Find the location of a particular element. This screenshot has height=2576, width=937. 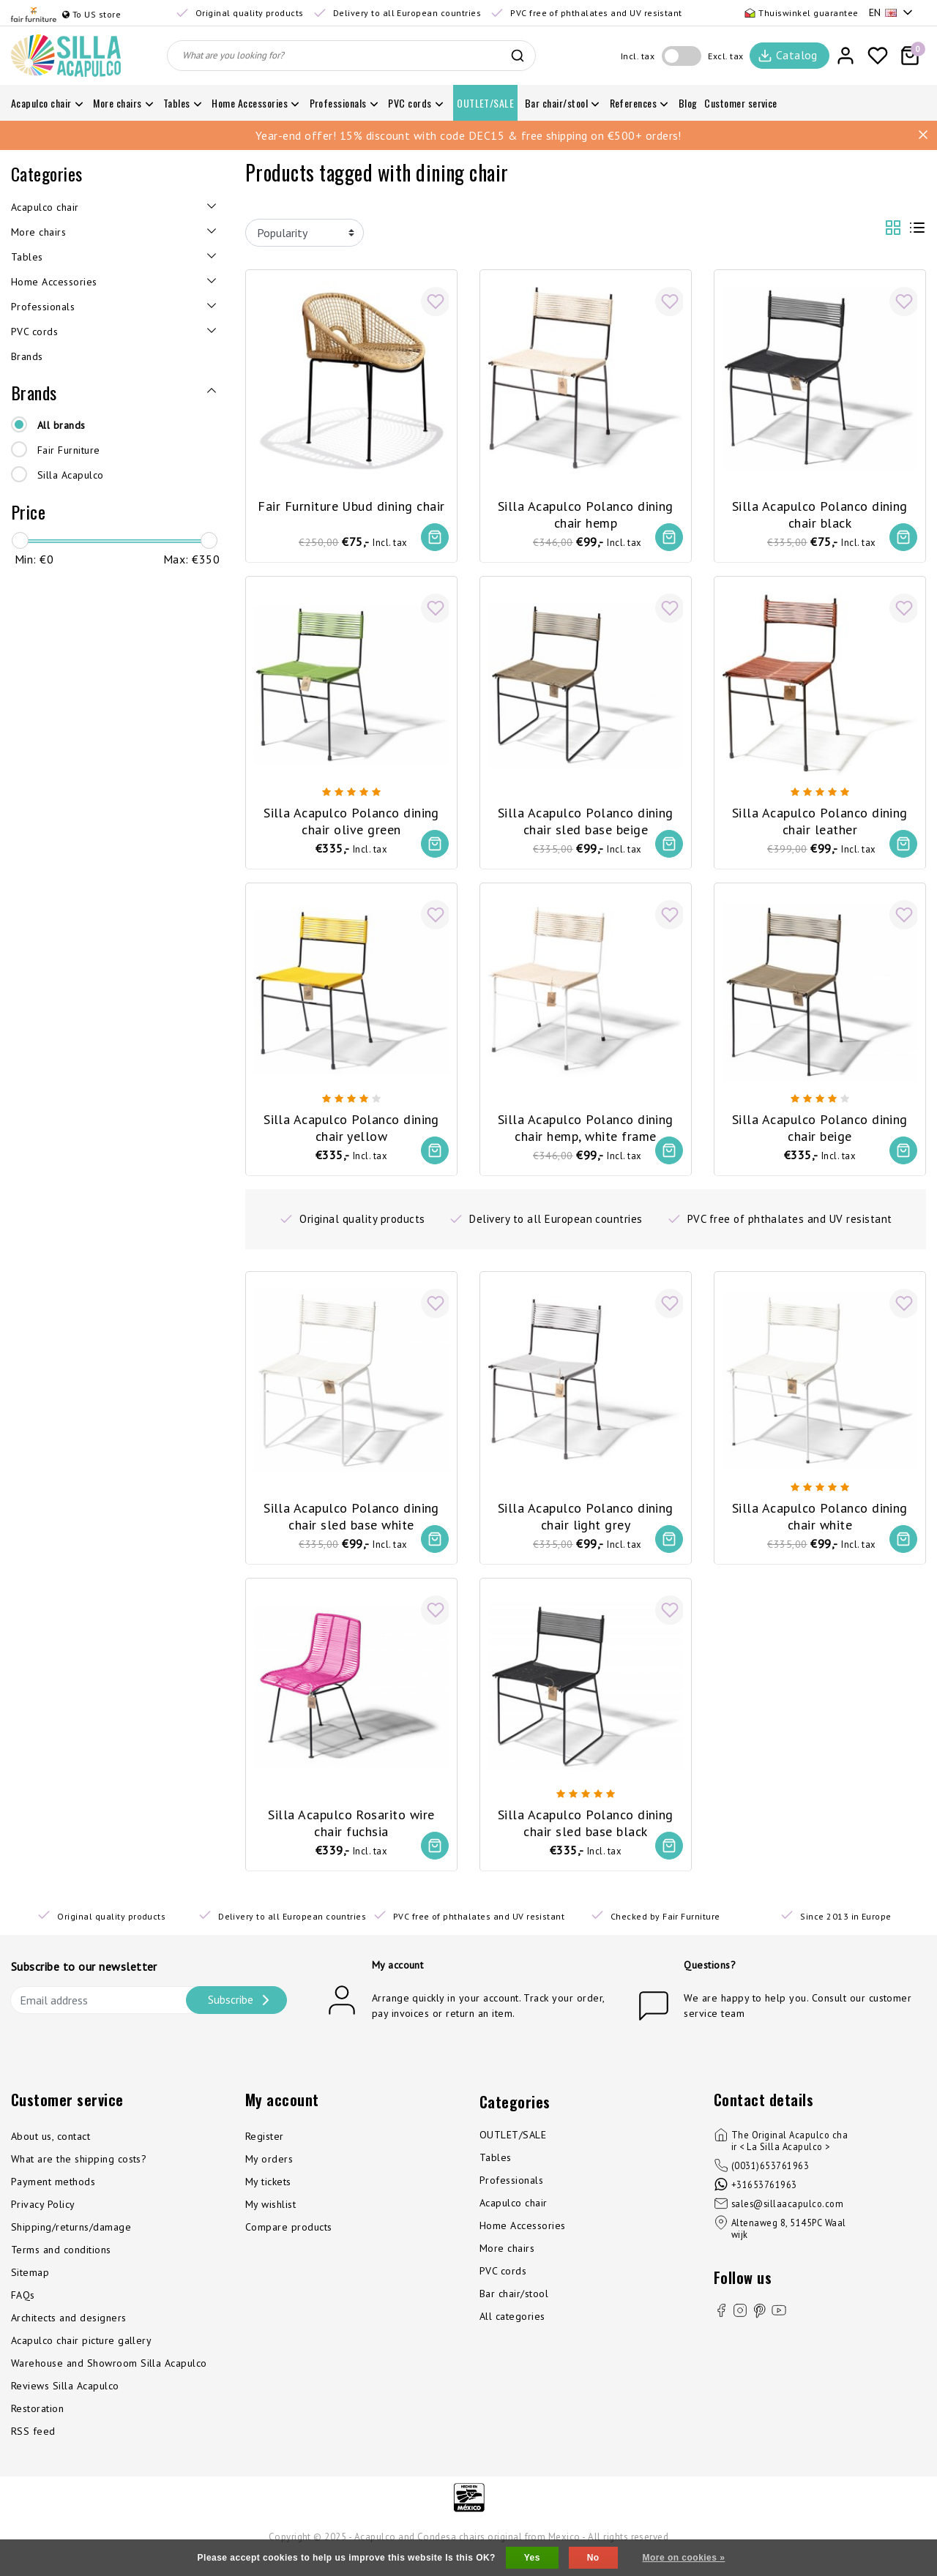

Silla Acapulco Polanco dining chair hemp is located at coordinates (585, 508).